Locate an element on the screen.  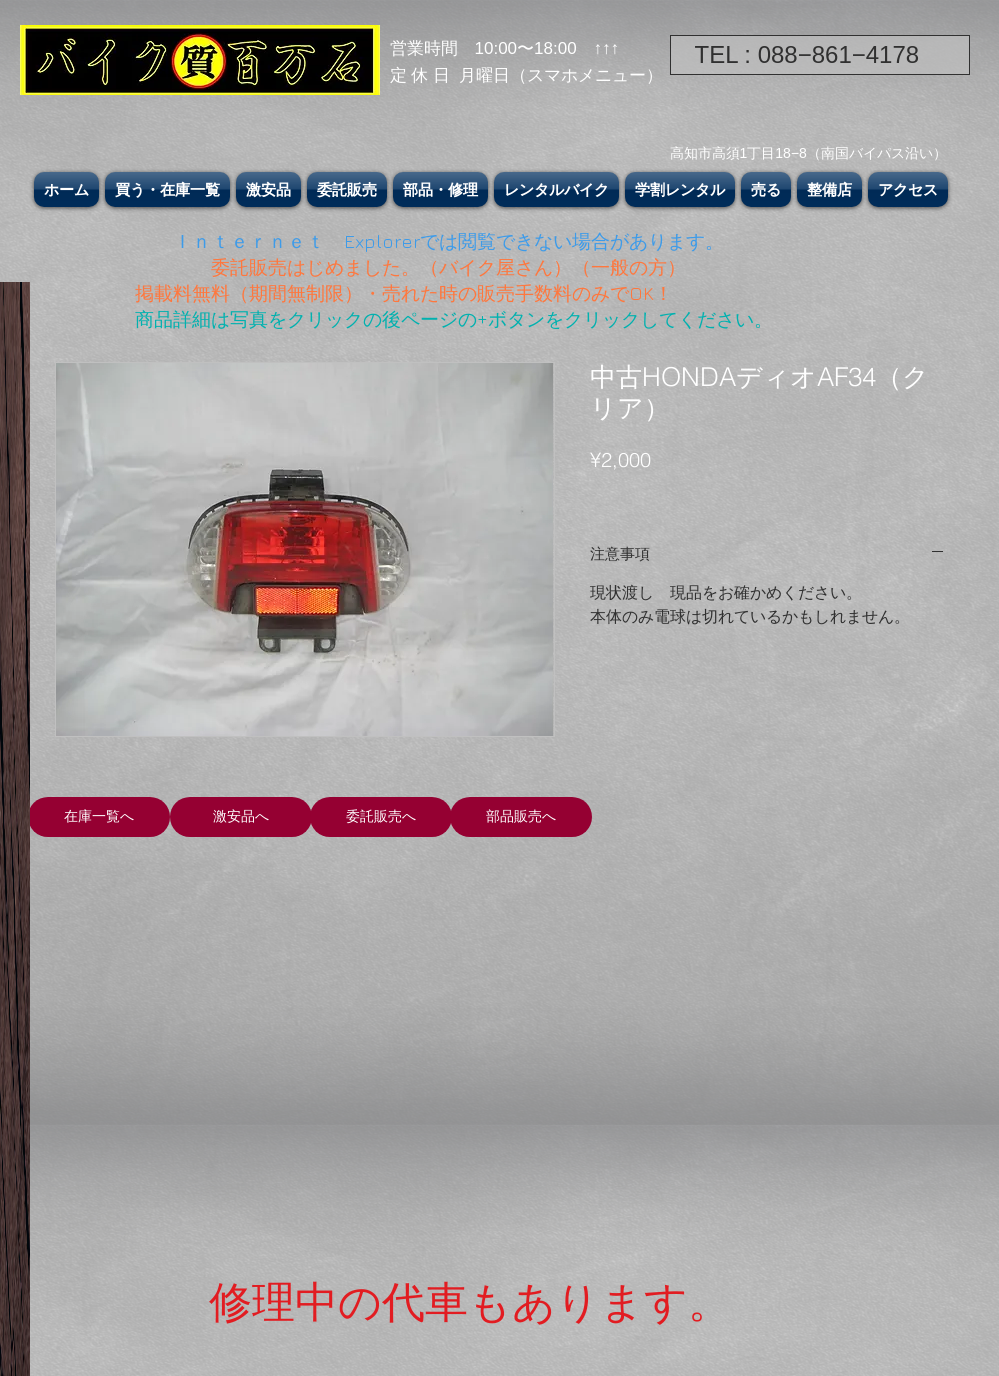
[激安品へ] is located at coordinates (241, 817).